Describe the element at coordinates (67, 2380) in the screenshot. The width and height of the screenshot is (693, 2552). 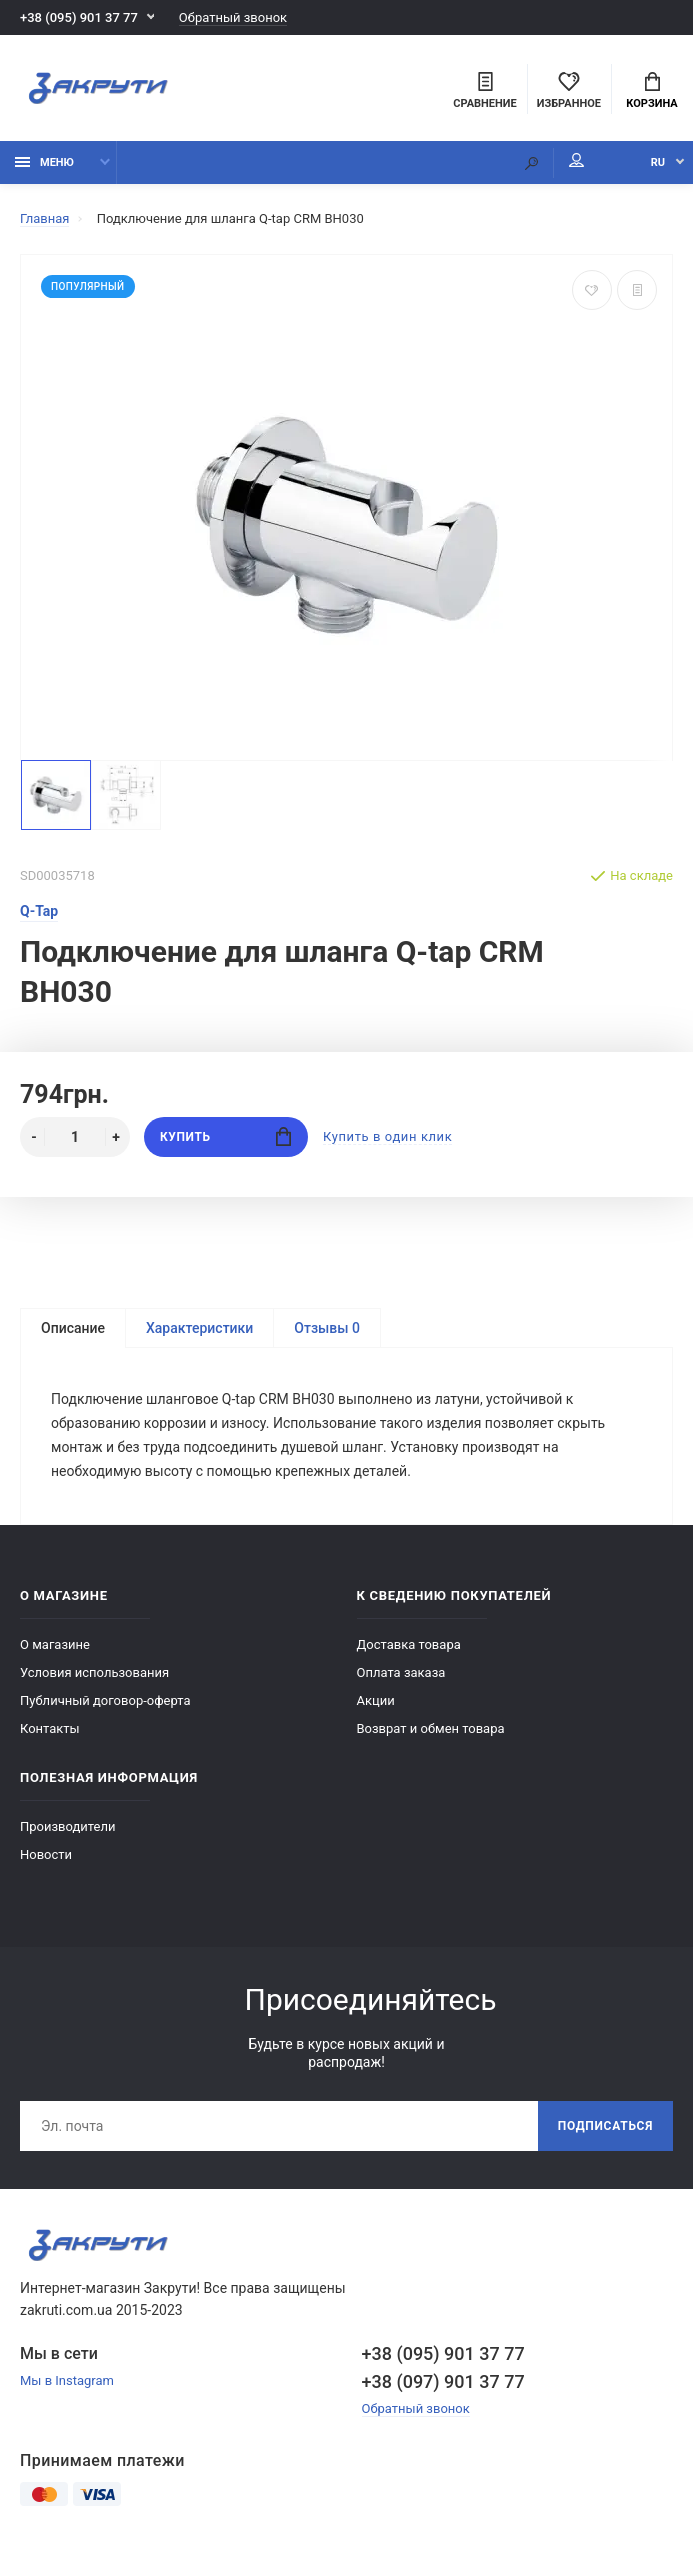
I see `Мы в Instagram` at that location.